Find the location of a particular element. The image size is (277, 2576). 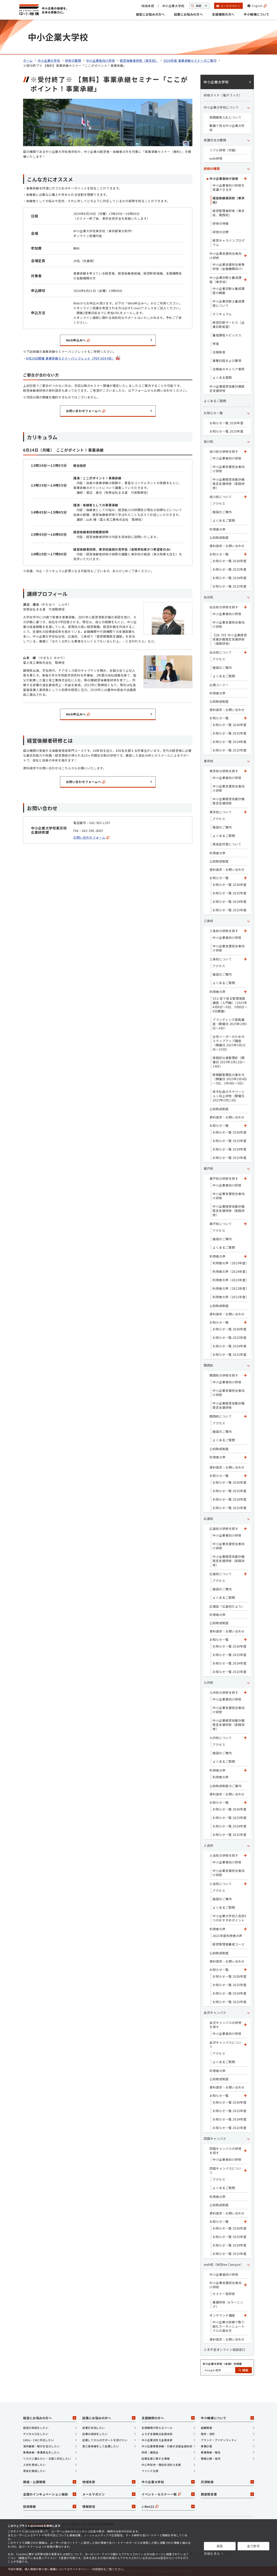

三条校の研修を探す is located at coordinates (223, 930).